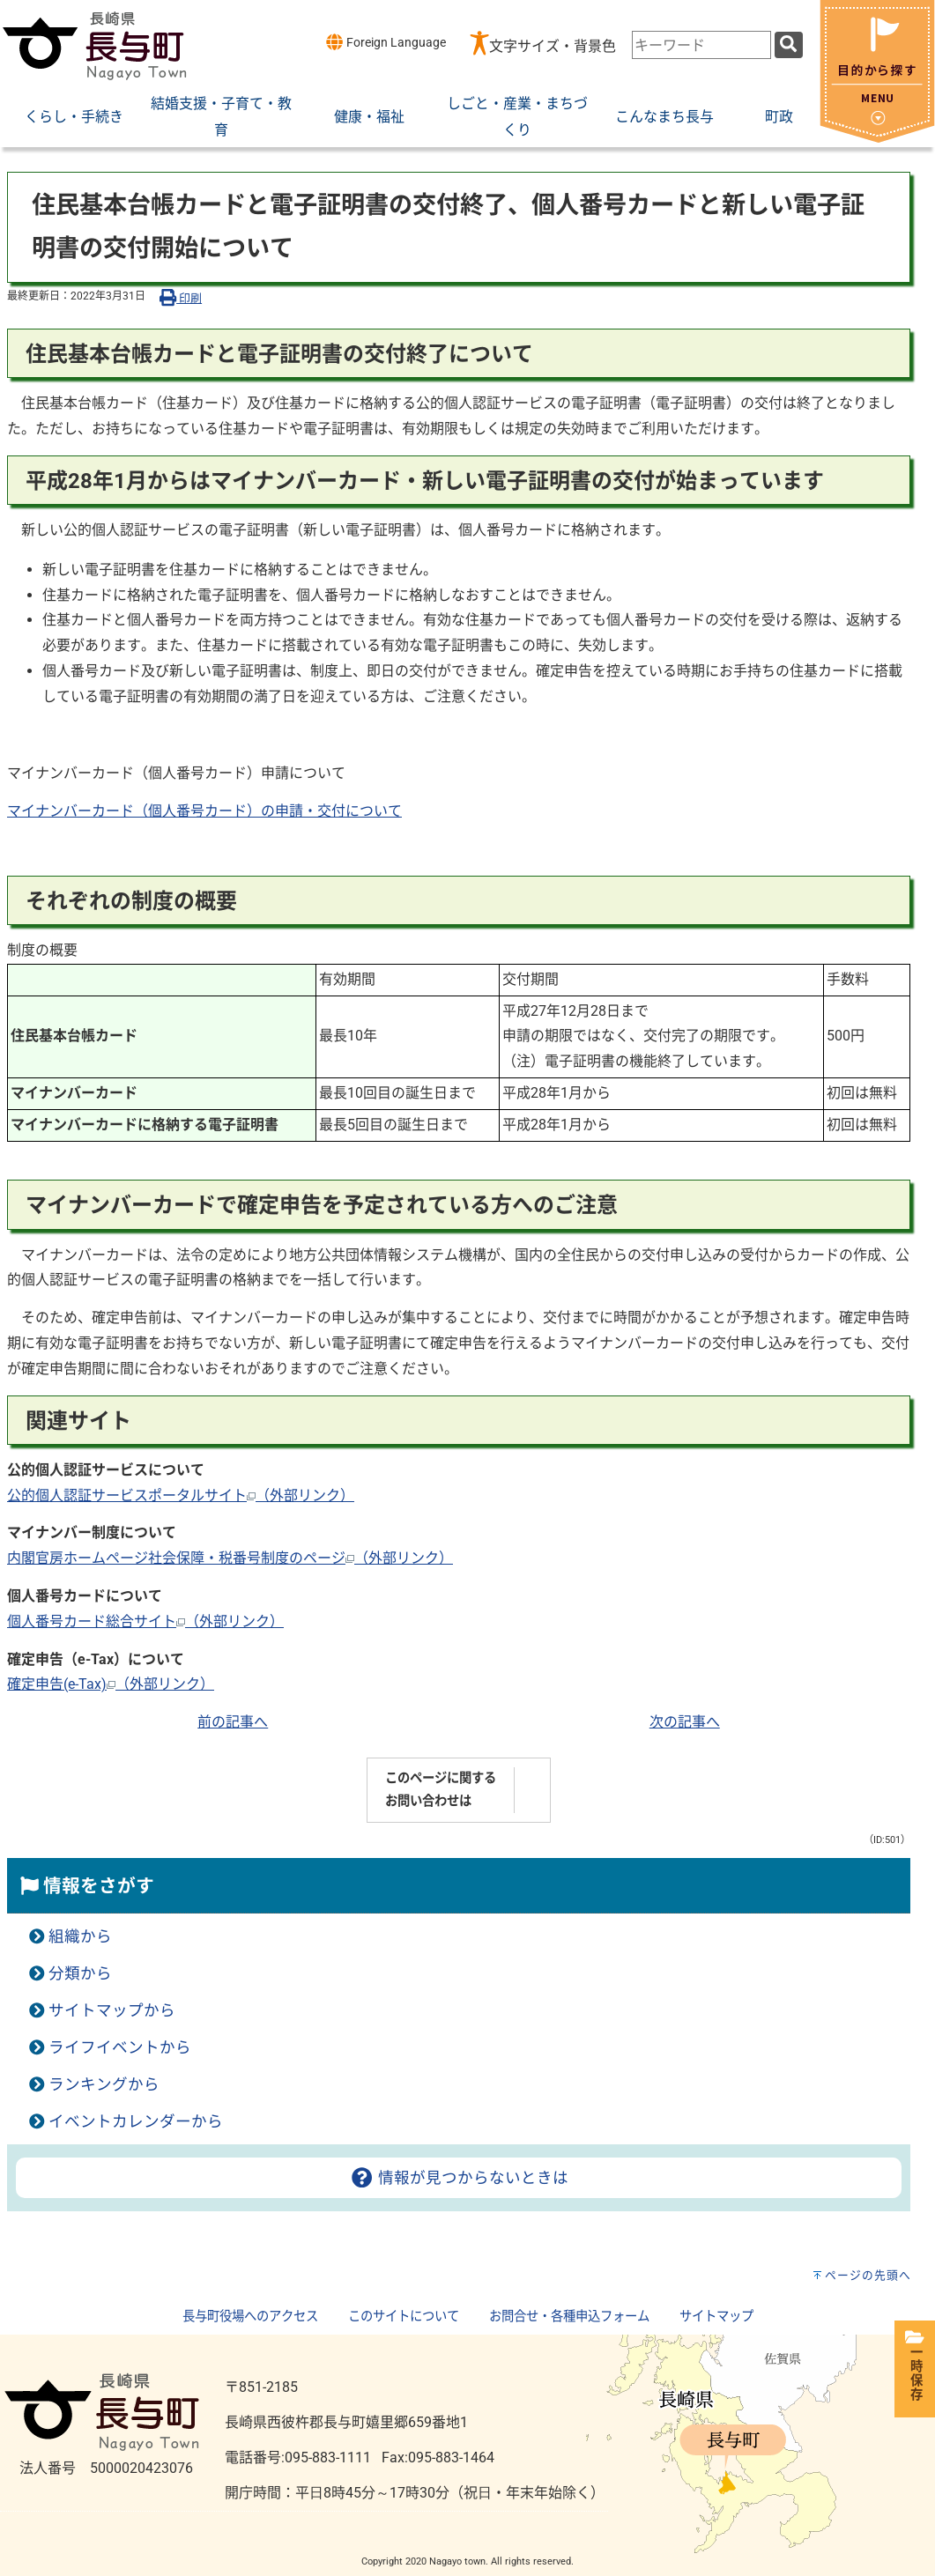 The width and height of the screenshot is (935, 2576). What do you see at coordinates (232, 1722) in the screenshot?
I see `前の記事へ` at bounding box center [232, 1722].